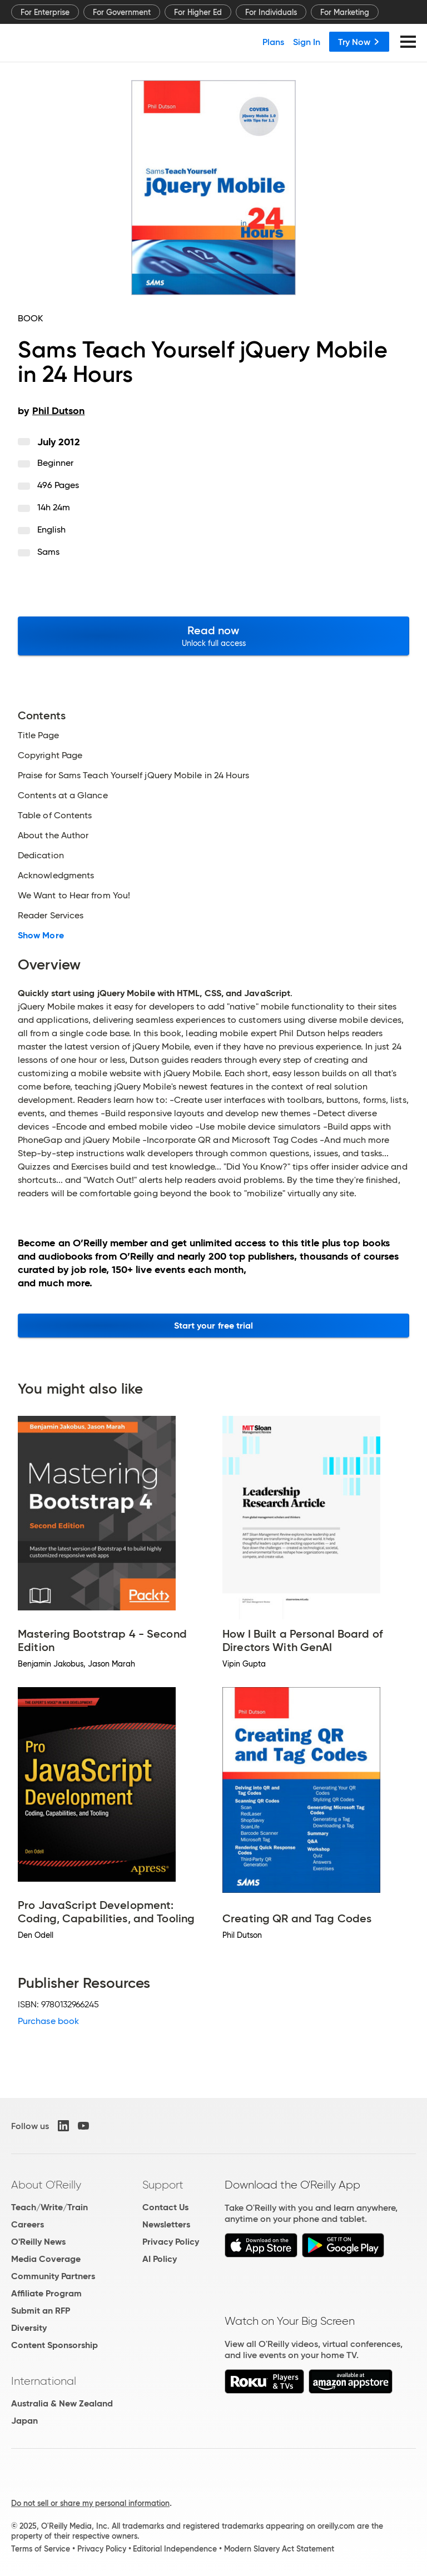 The width and height of the screenshot is (427, 2576). I want to click on Table of Contents, so click(55, 815).